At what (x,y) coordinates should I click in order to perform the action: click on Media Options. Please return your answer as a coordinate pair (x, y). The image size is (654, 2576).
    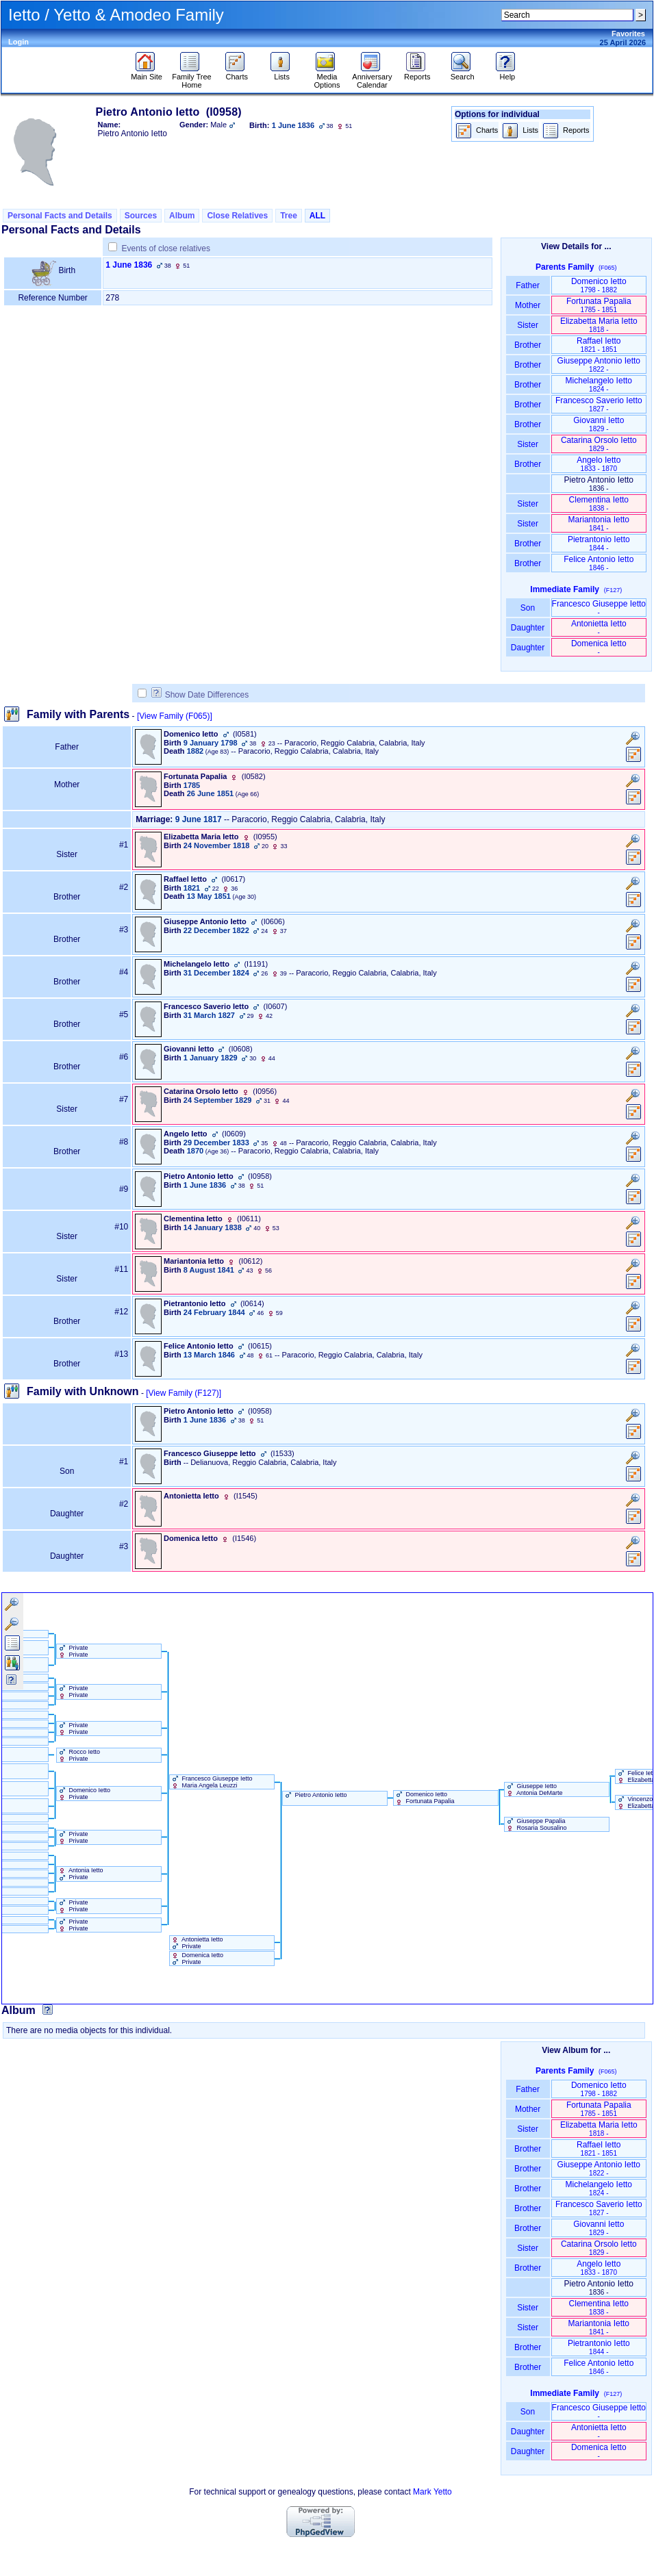
    Looking at the image, I should click on (327, 77).